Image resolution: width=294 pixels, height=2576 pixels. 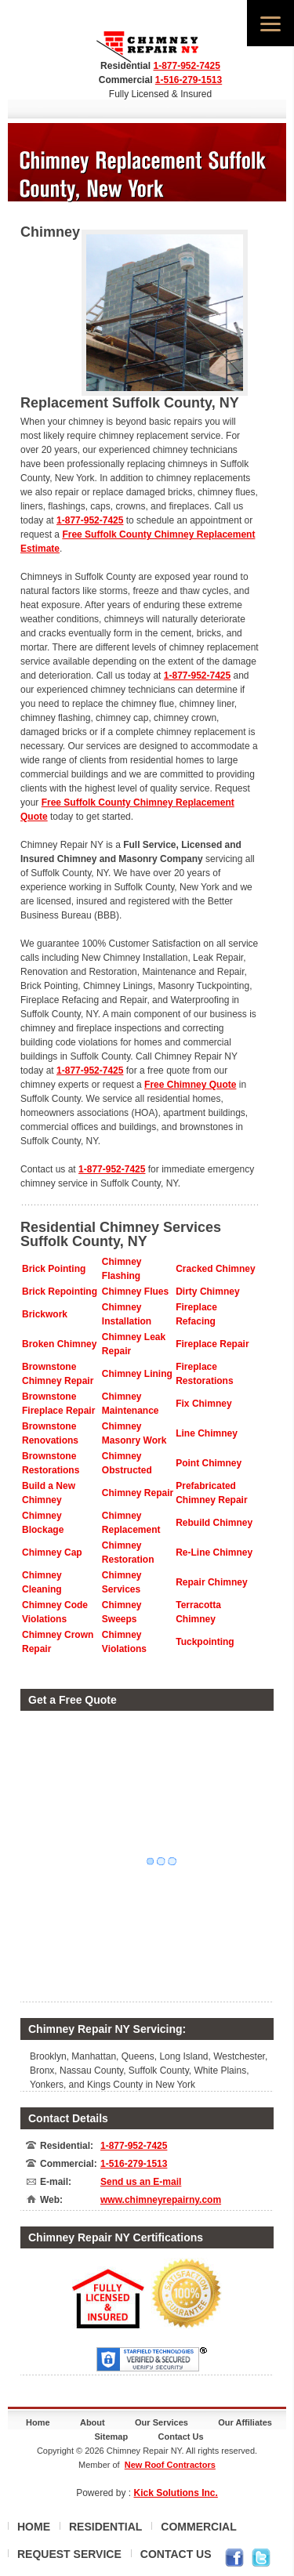 What do you see at coordinates (214, 1522) in the screenshot?
I see `Rebuild Chimney` at bounding box center [214, 1522].